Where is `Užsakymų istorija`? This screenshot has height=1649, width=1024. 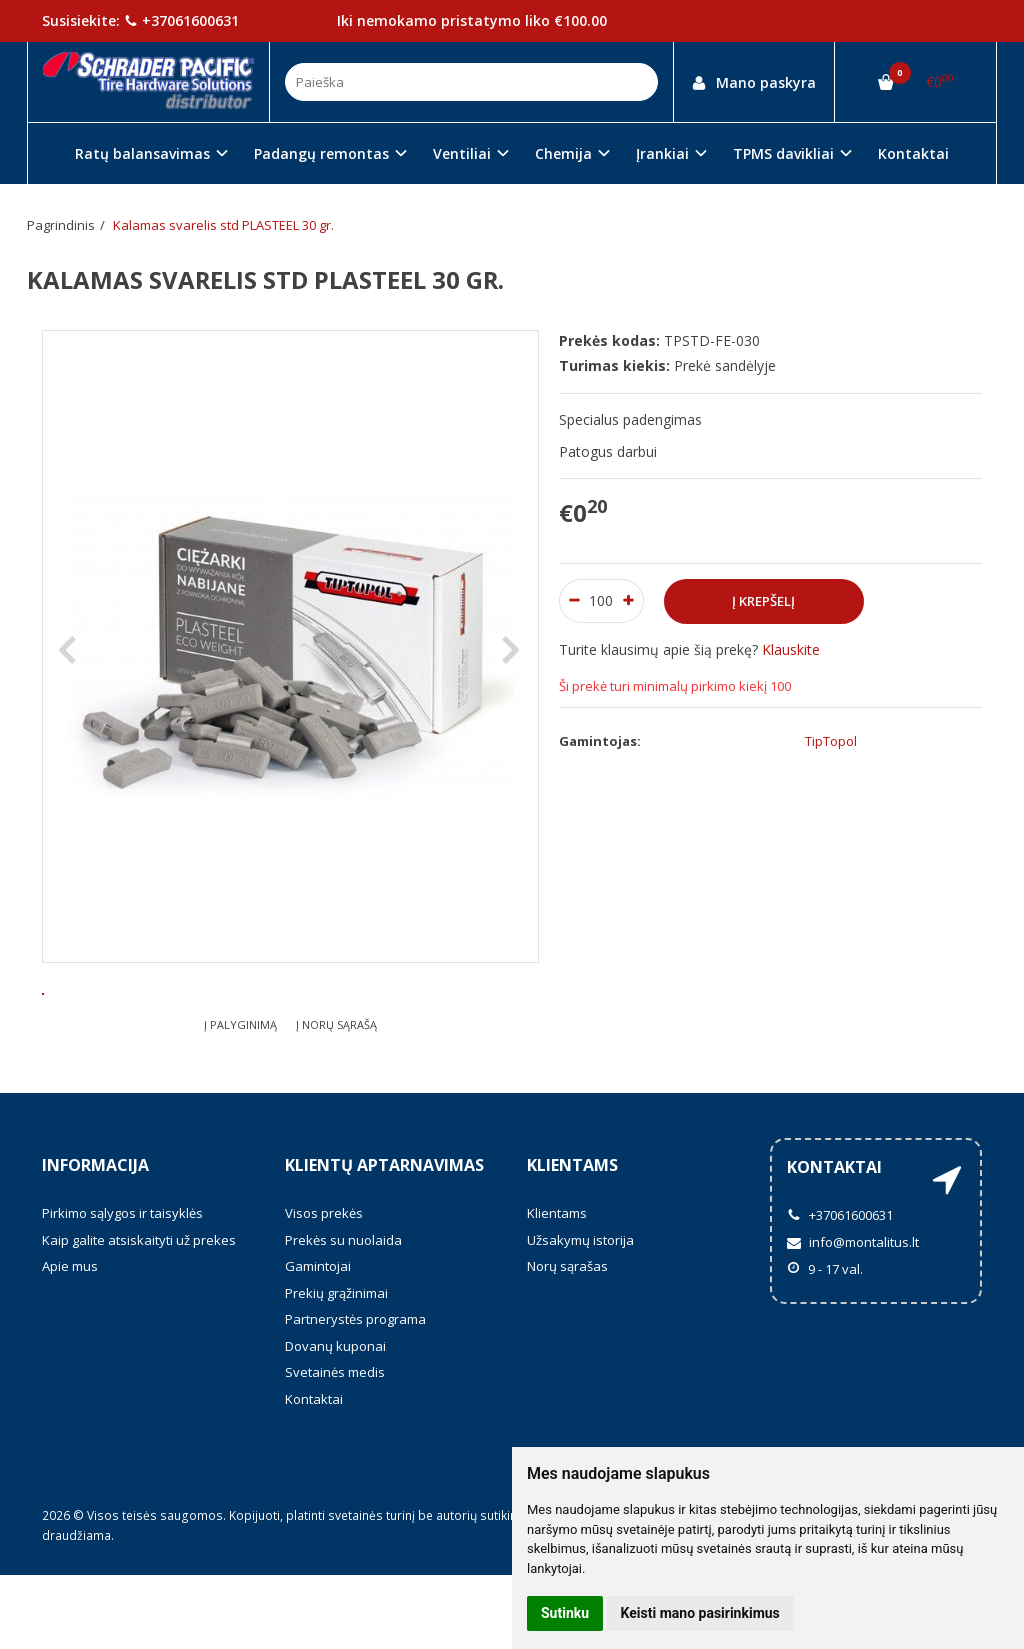
Užsakymų istorija is located at coordinates (580, 1314).